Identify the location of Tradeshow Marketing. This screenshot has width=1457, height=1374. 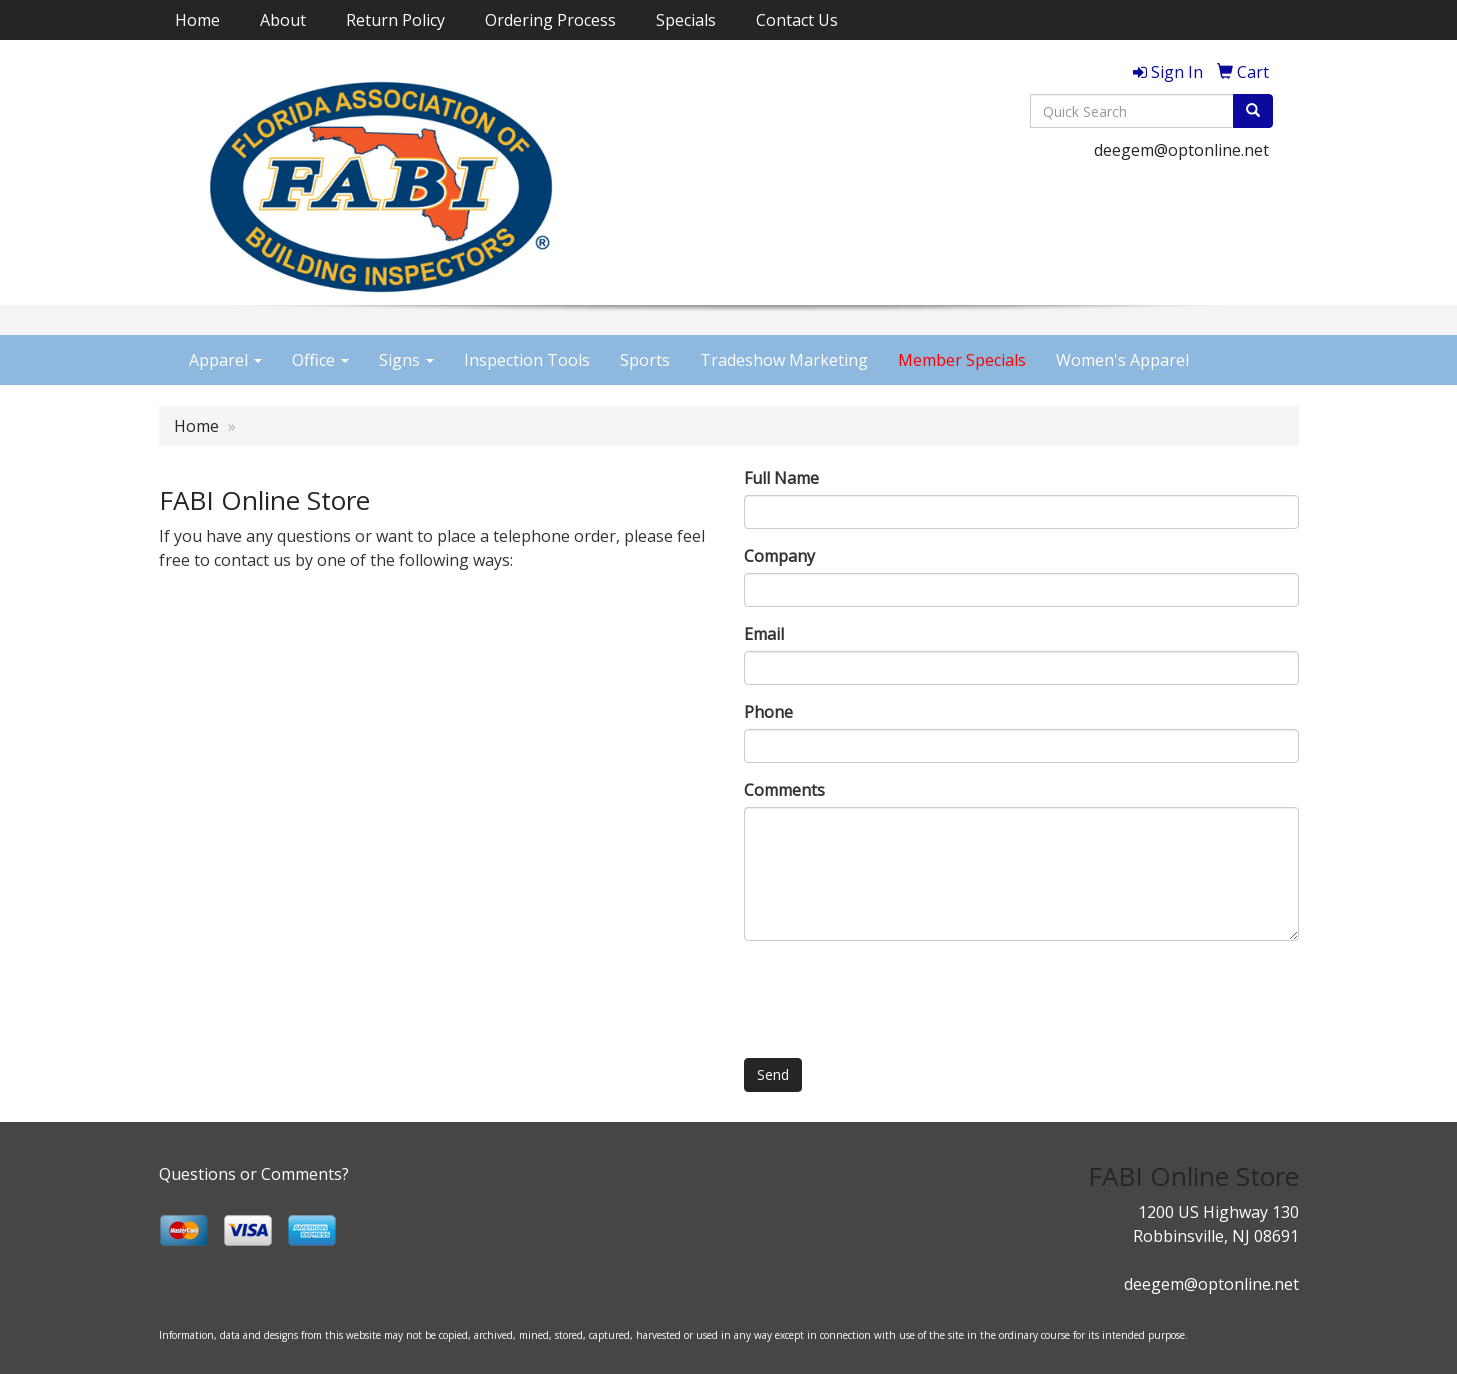
(784, 360).